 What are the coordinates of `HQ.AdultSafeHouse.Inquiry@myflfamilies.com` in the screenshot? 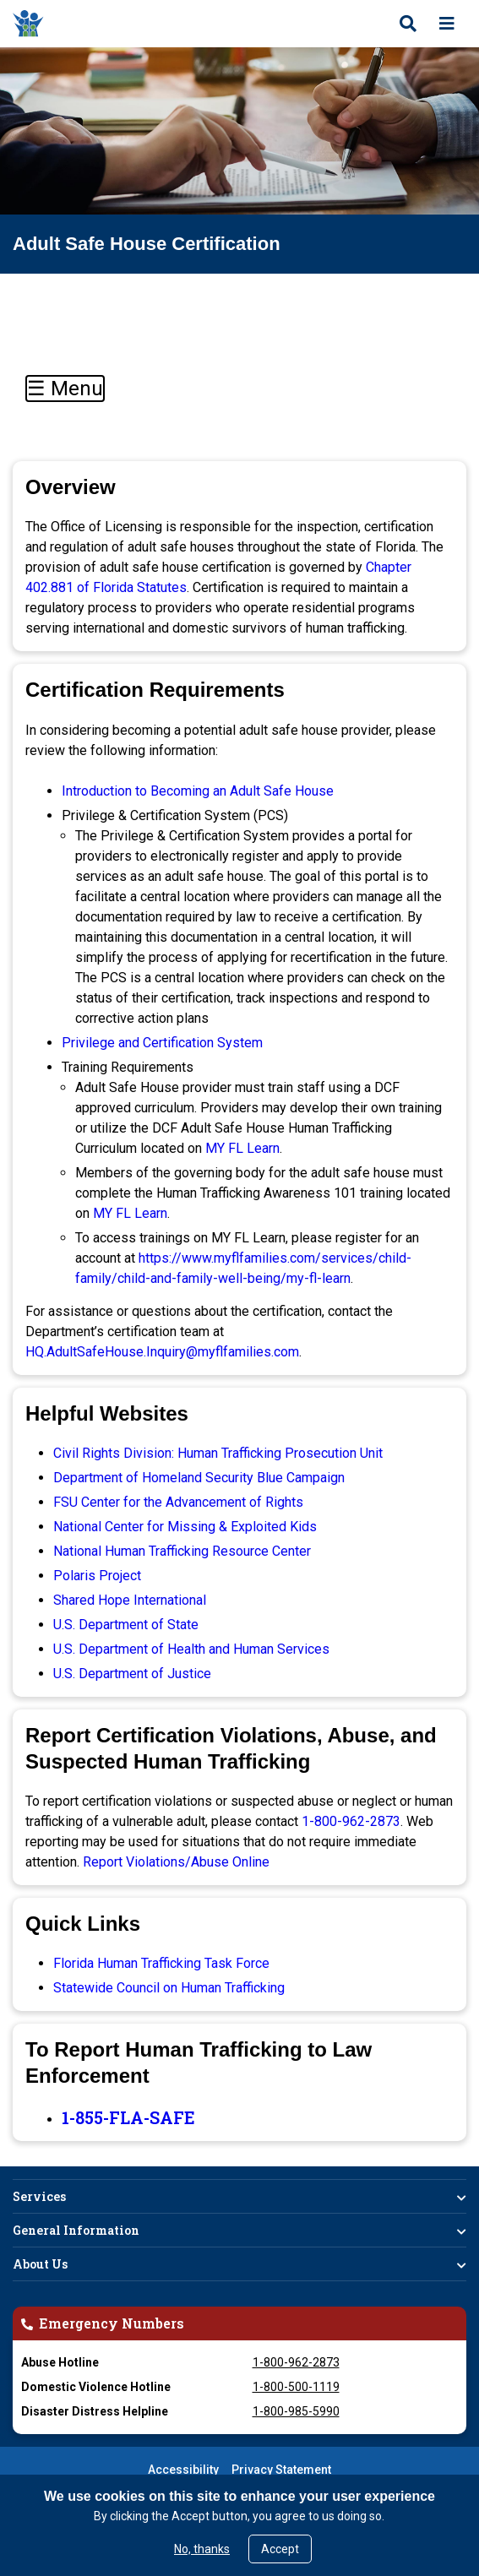 It's located at (162, 1352).